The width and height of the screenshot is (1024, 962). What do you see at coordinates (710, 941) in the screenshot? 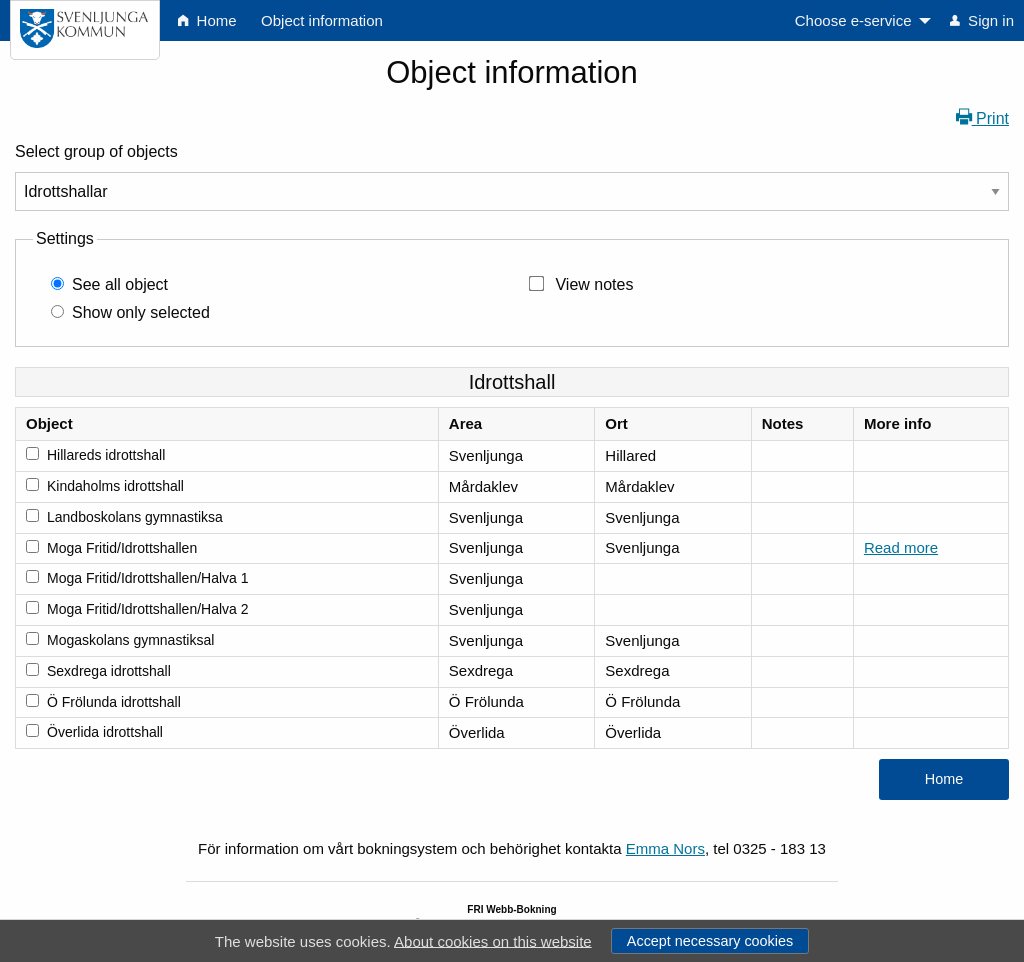
I see `Accept necessary cookies` at bounding box center [710, 941].